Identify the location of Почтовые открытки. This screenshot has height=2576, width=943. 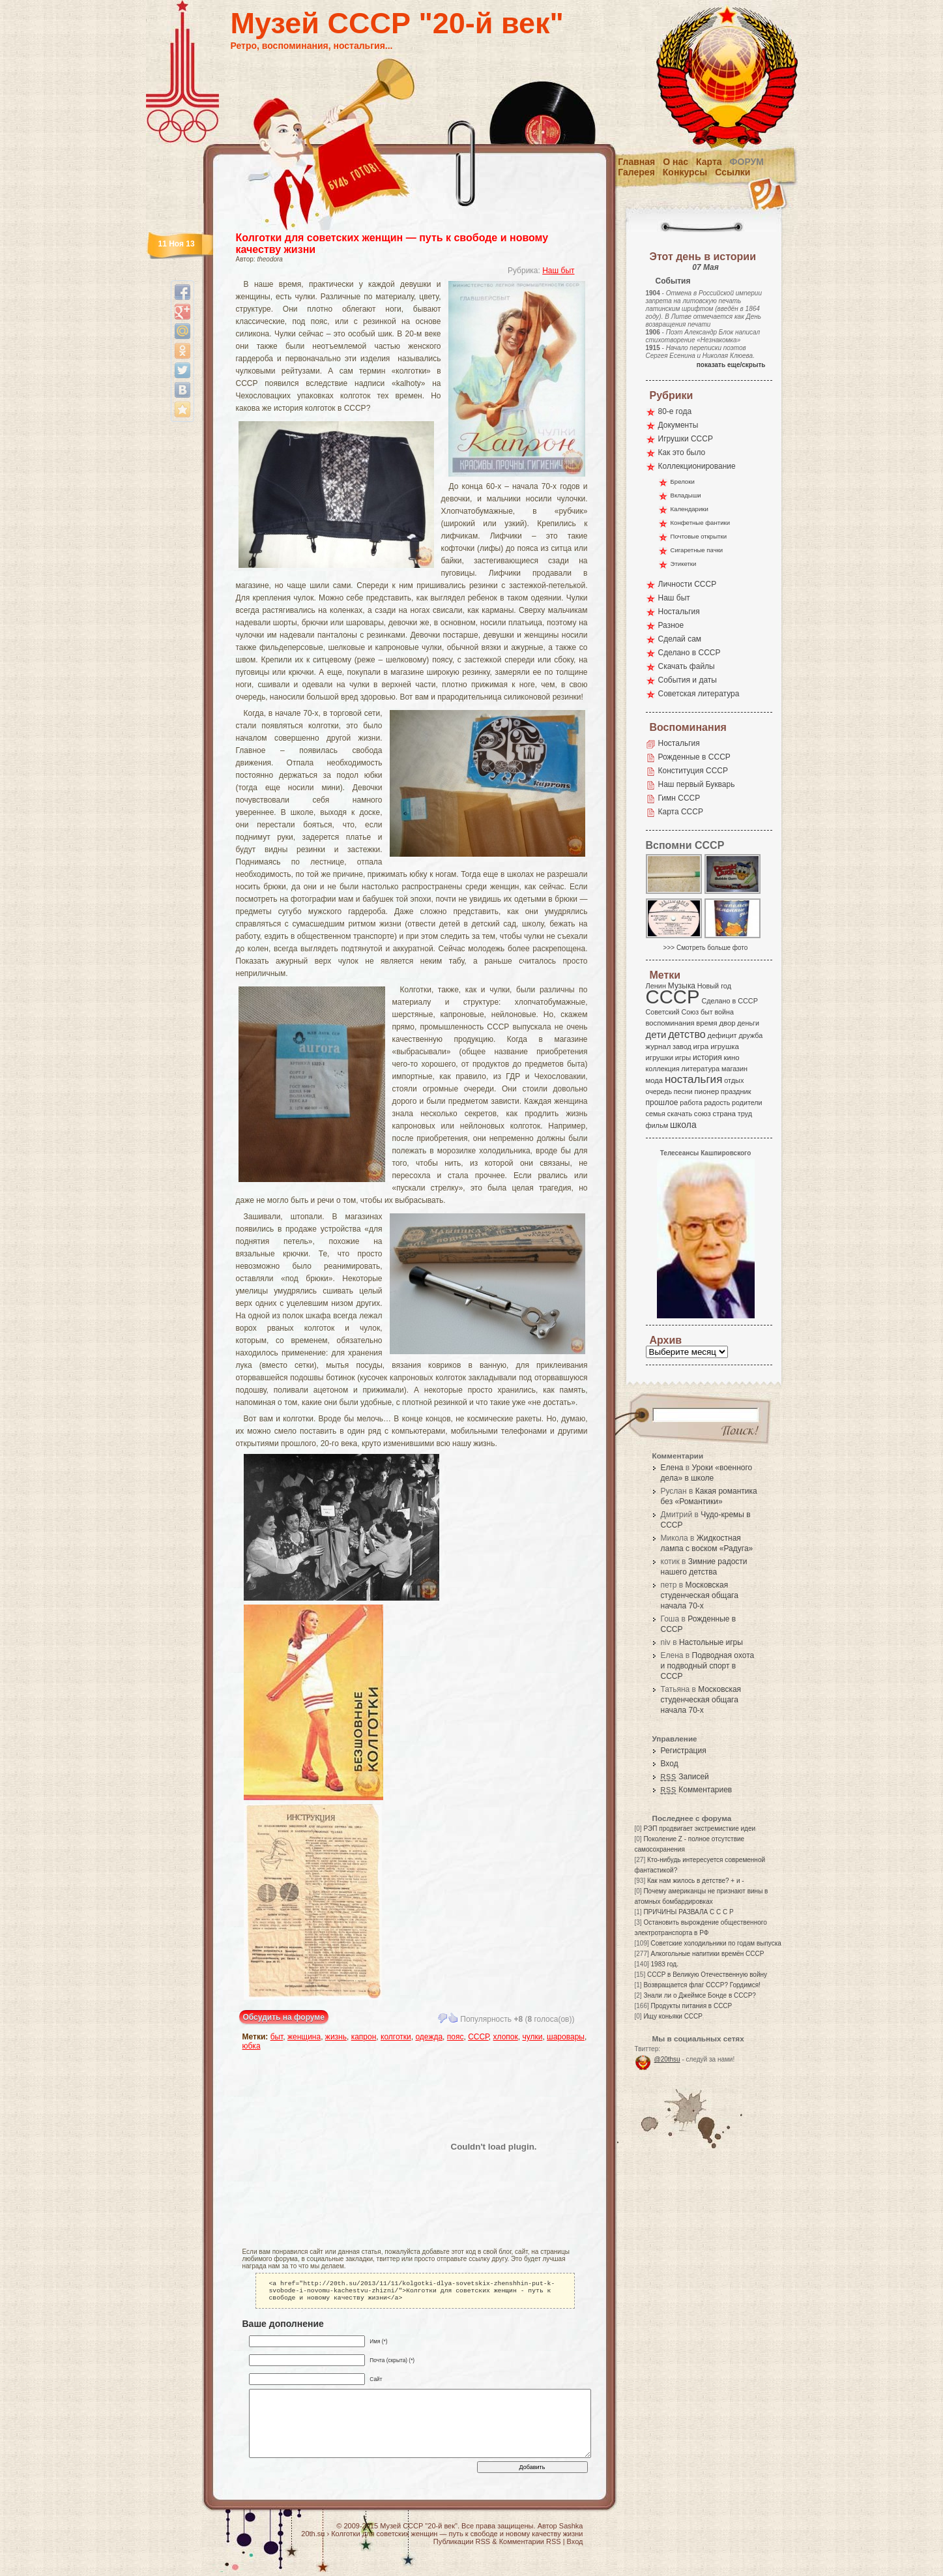
(699, 536).